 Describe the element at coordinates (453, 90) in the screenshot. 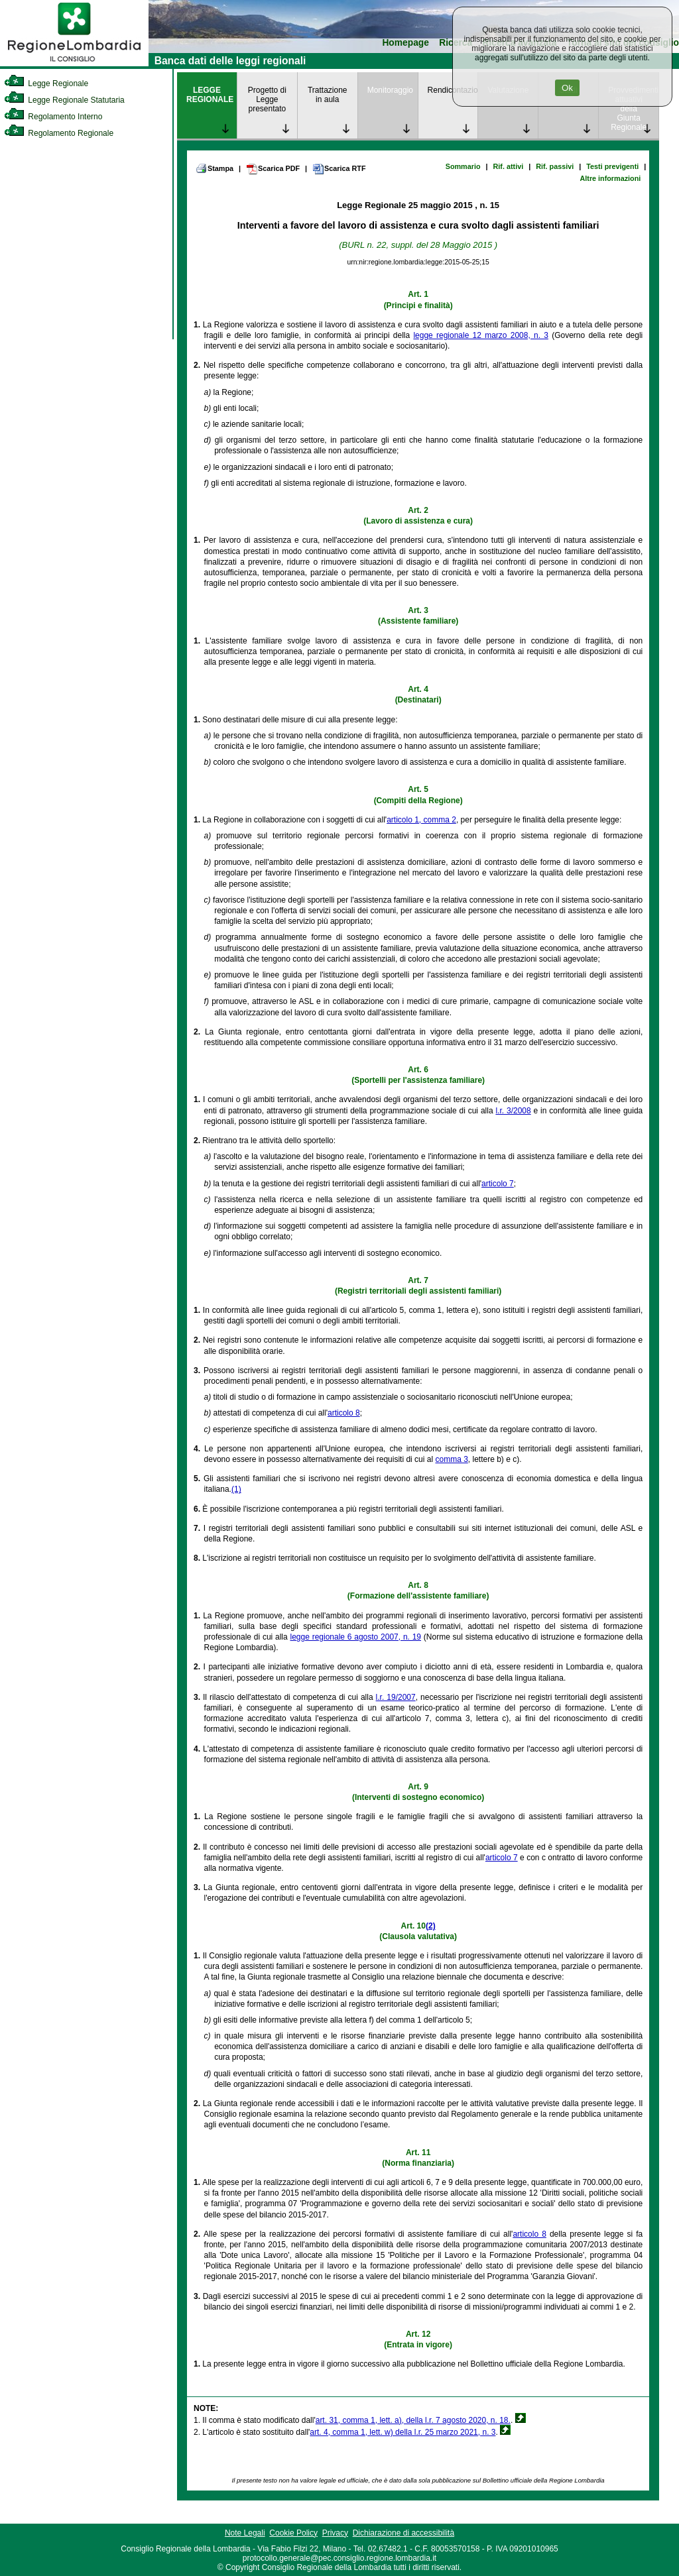

I see `Rendicontazione [link]` at that location.